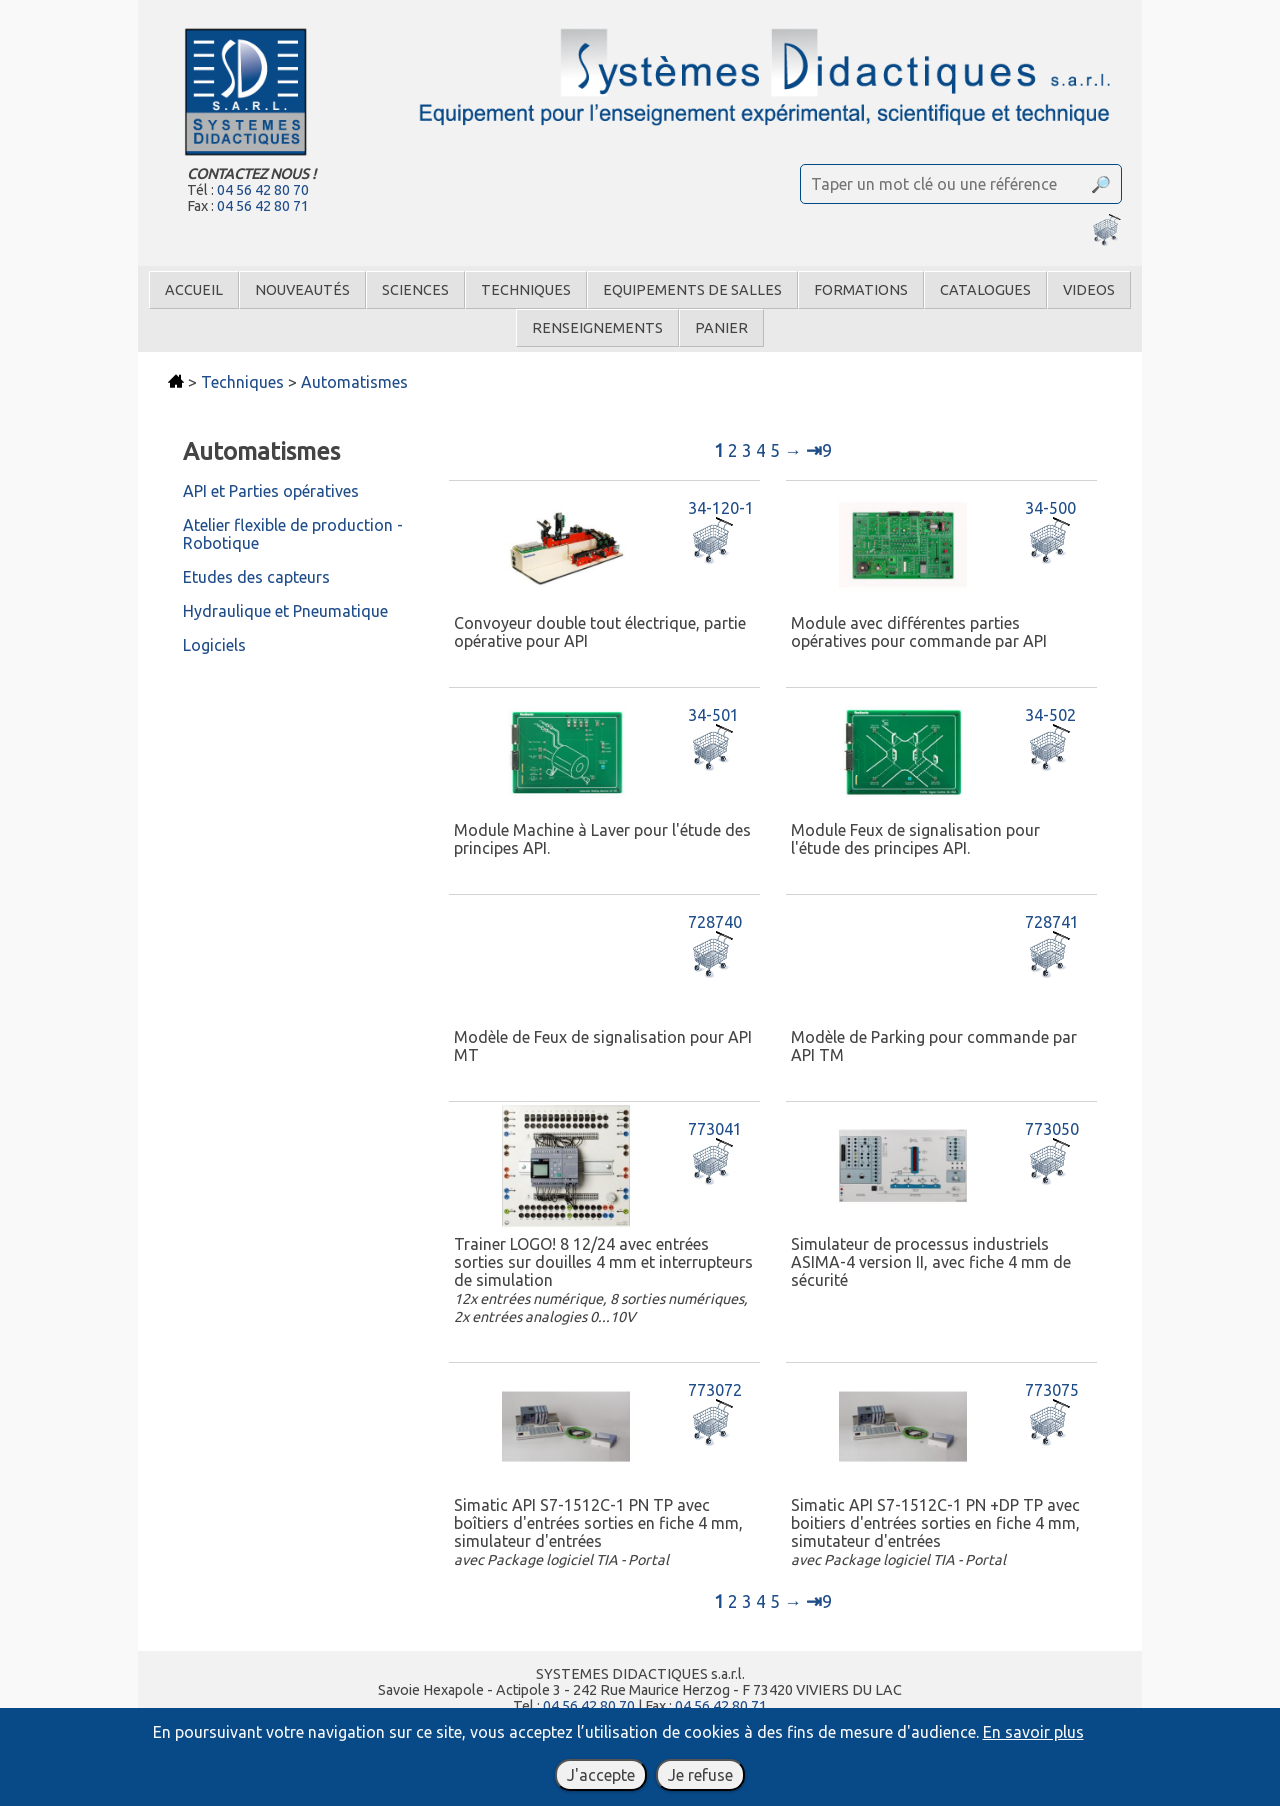 The height and width of the screenshot is (1806, 1280). Describe the element at coordinates (415, 290) in the screenshot. I see `Sciences` at that location.